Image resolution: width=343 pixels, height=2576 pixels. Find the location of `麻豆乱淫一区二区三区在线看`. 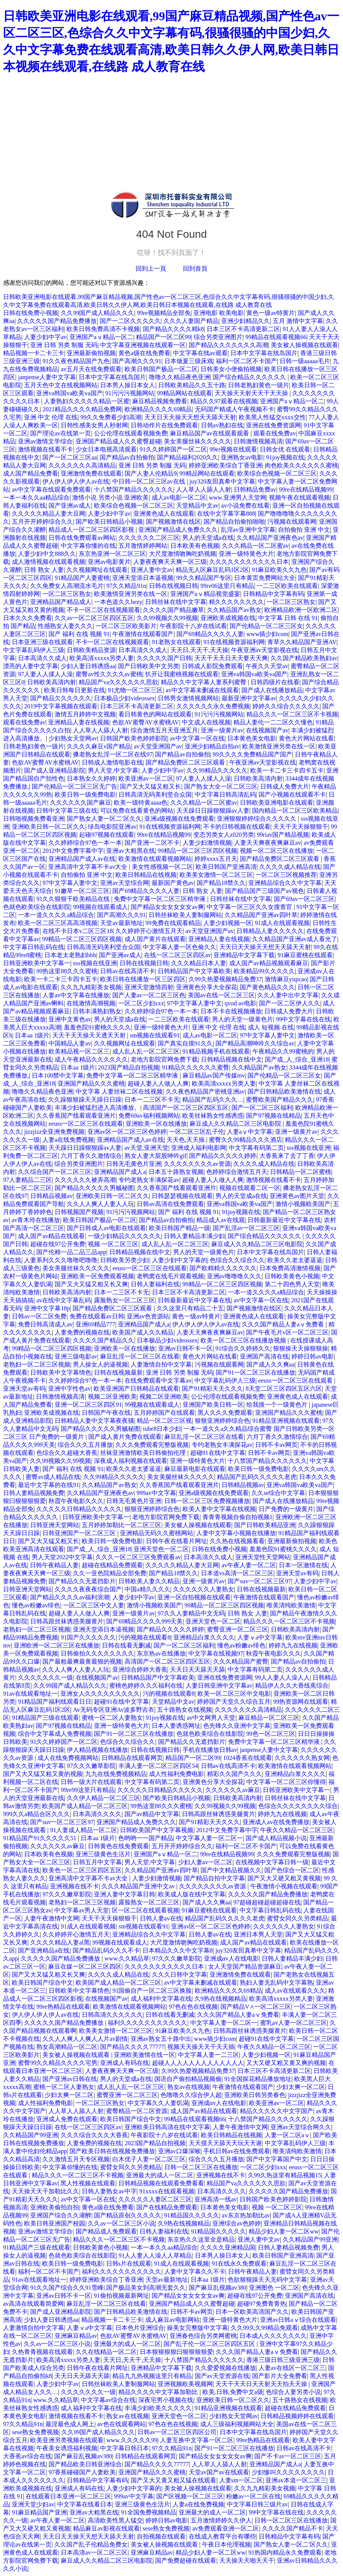

麻豆乱淫一区二区三区在线看 is located at coordinates (140, 1356).